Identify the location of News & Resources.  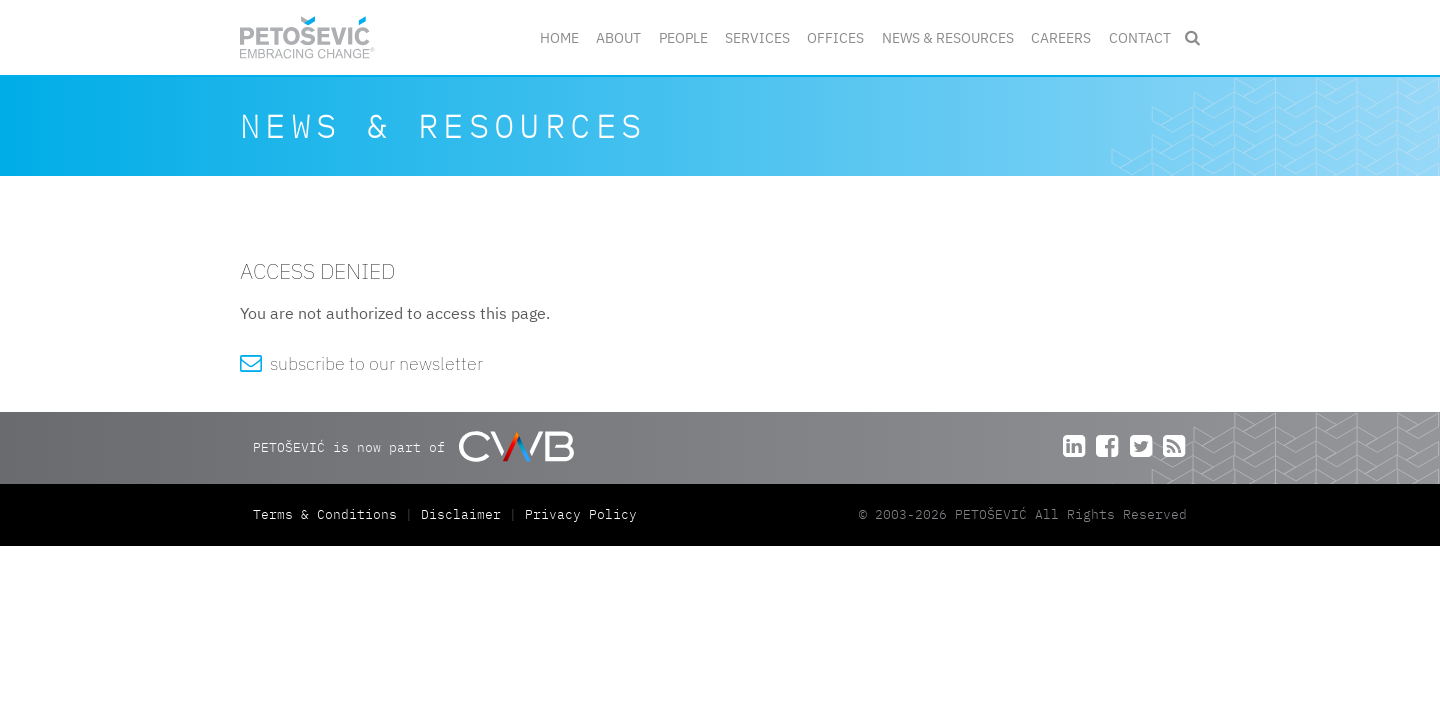
(948, 37).